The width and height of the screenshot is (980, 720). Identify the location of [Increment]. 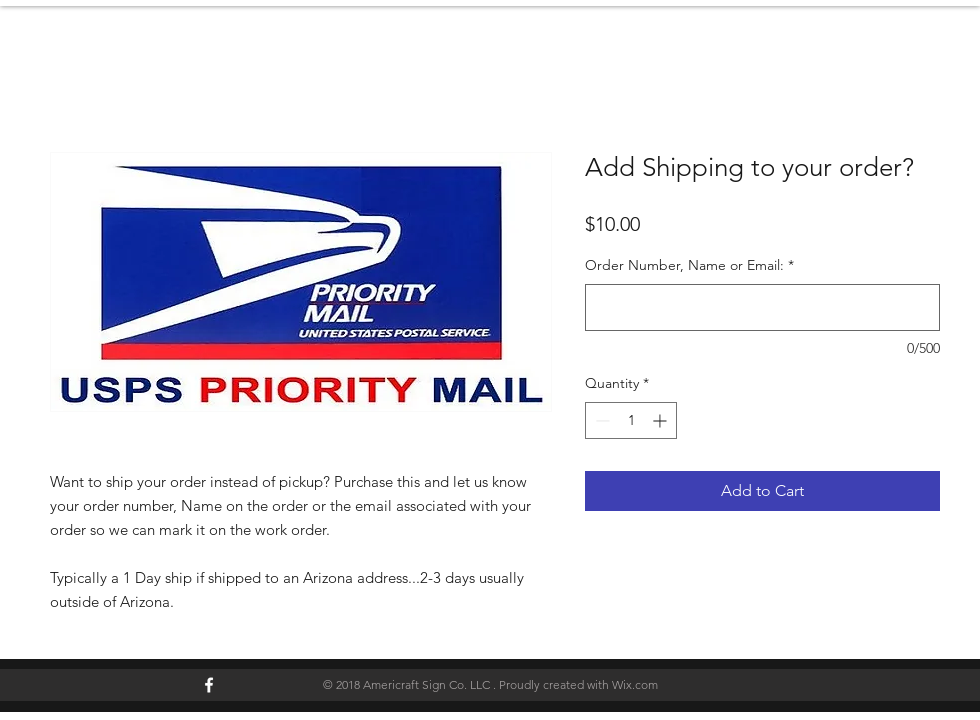
(661, 420).